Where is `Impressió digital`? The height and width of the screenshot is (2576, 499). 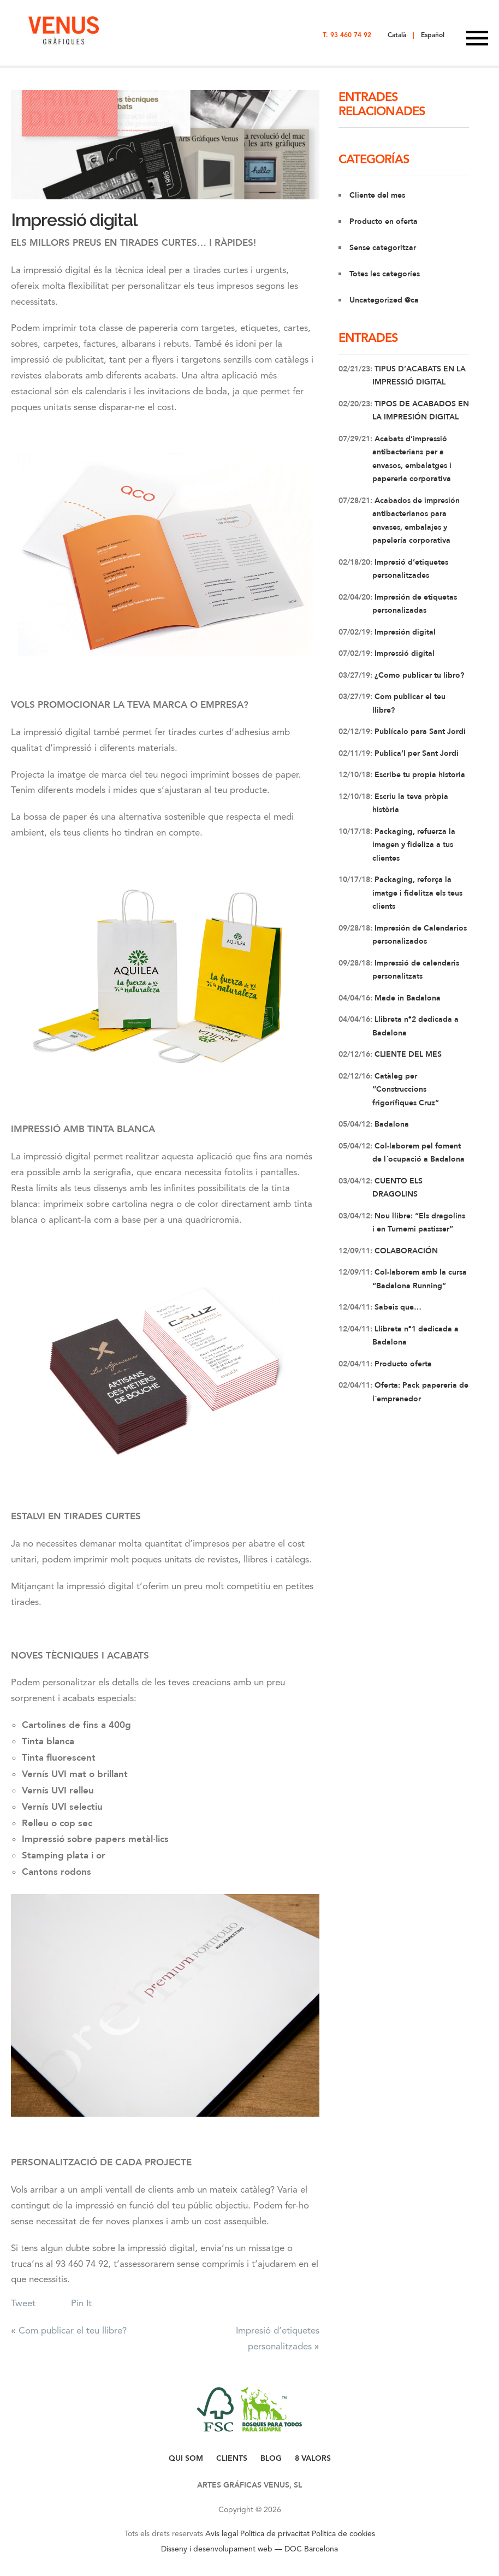 Impressió digital is located at coordinates (74, 220).